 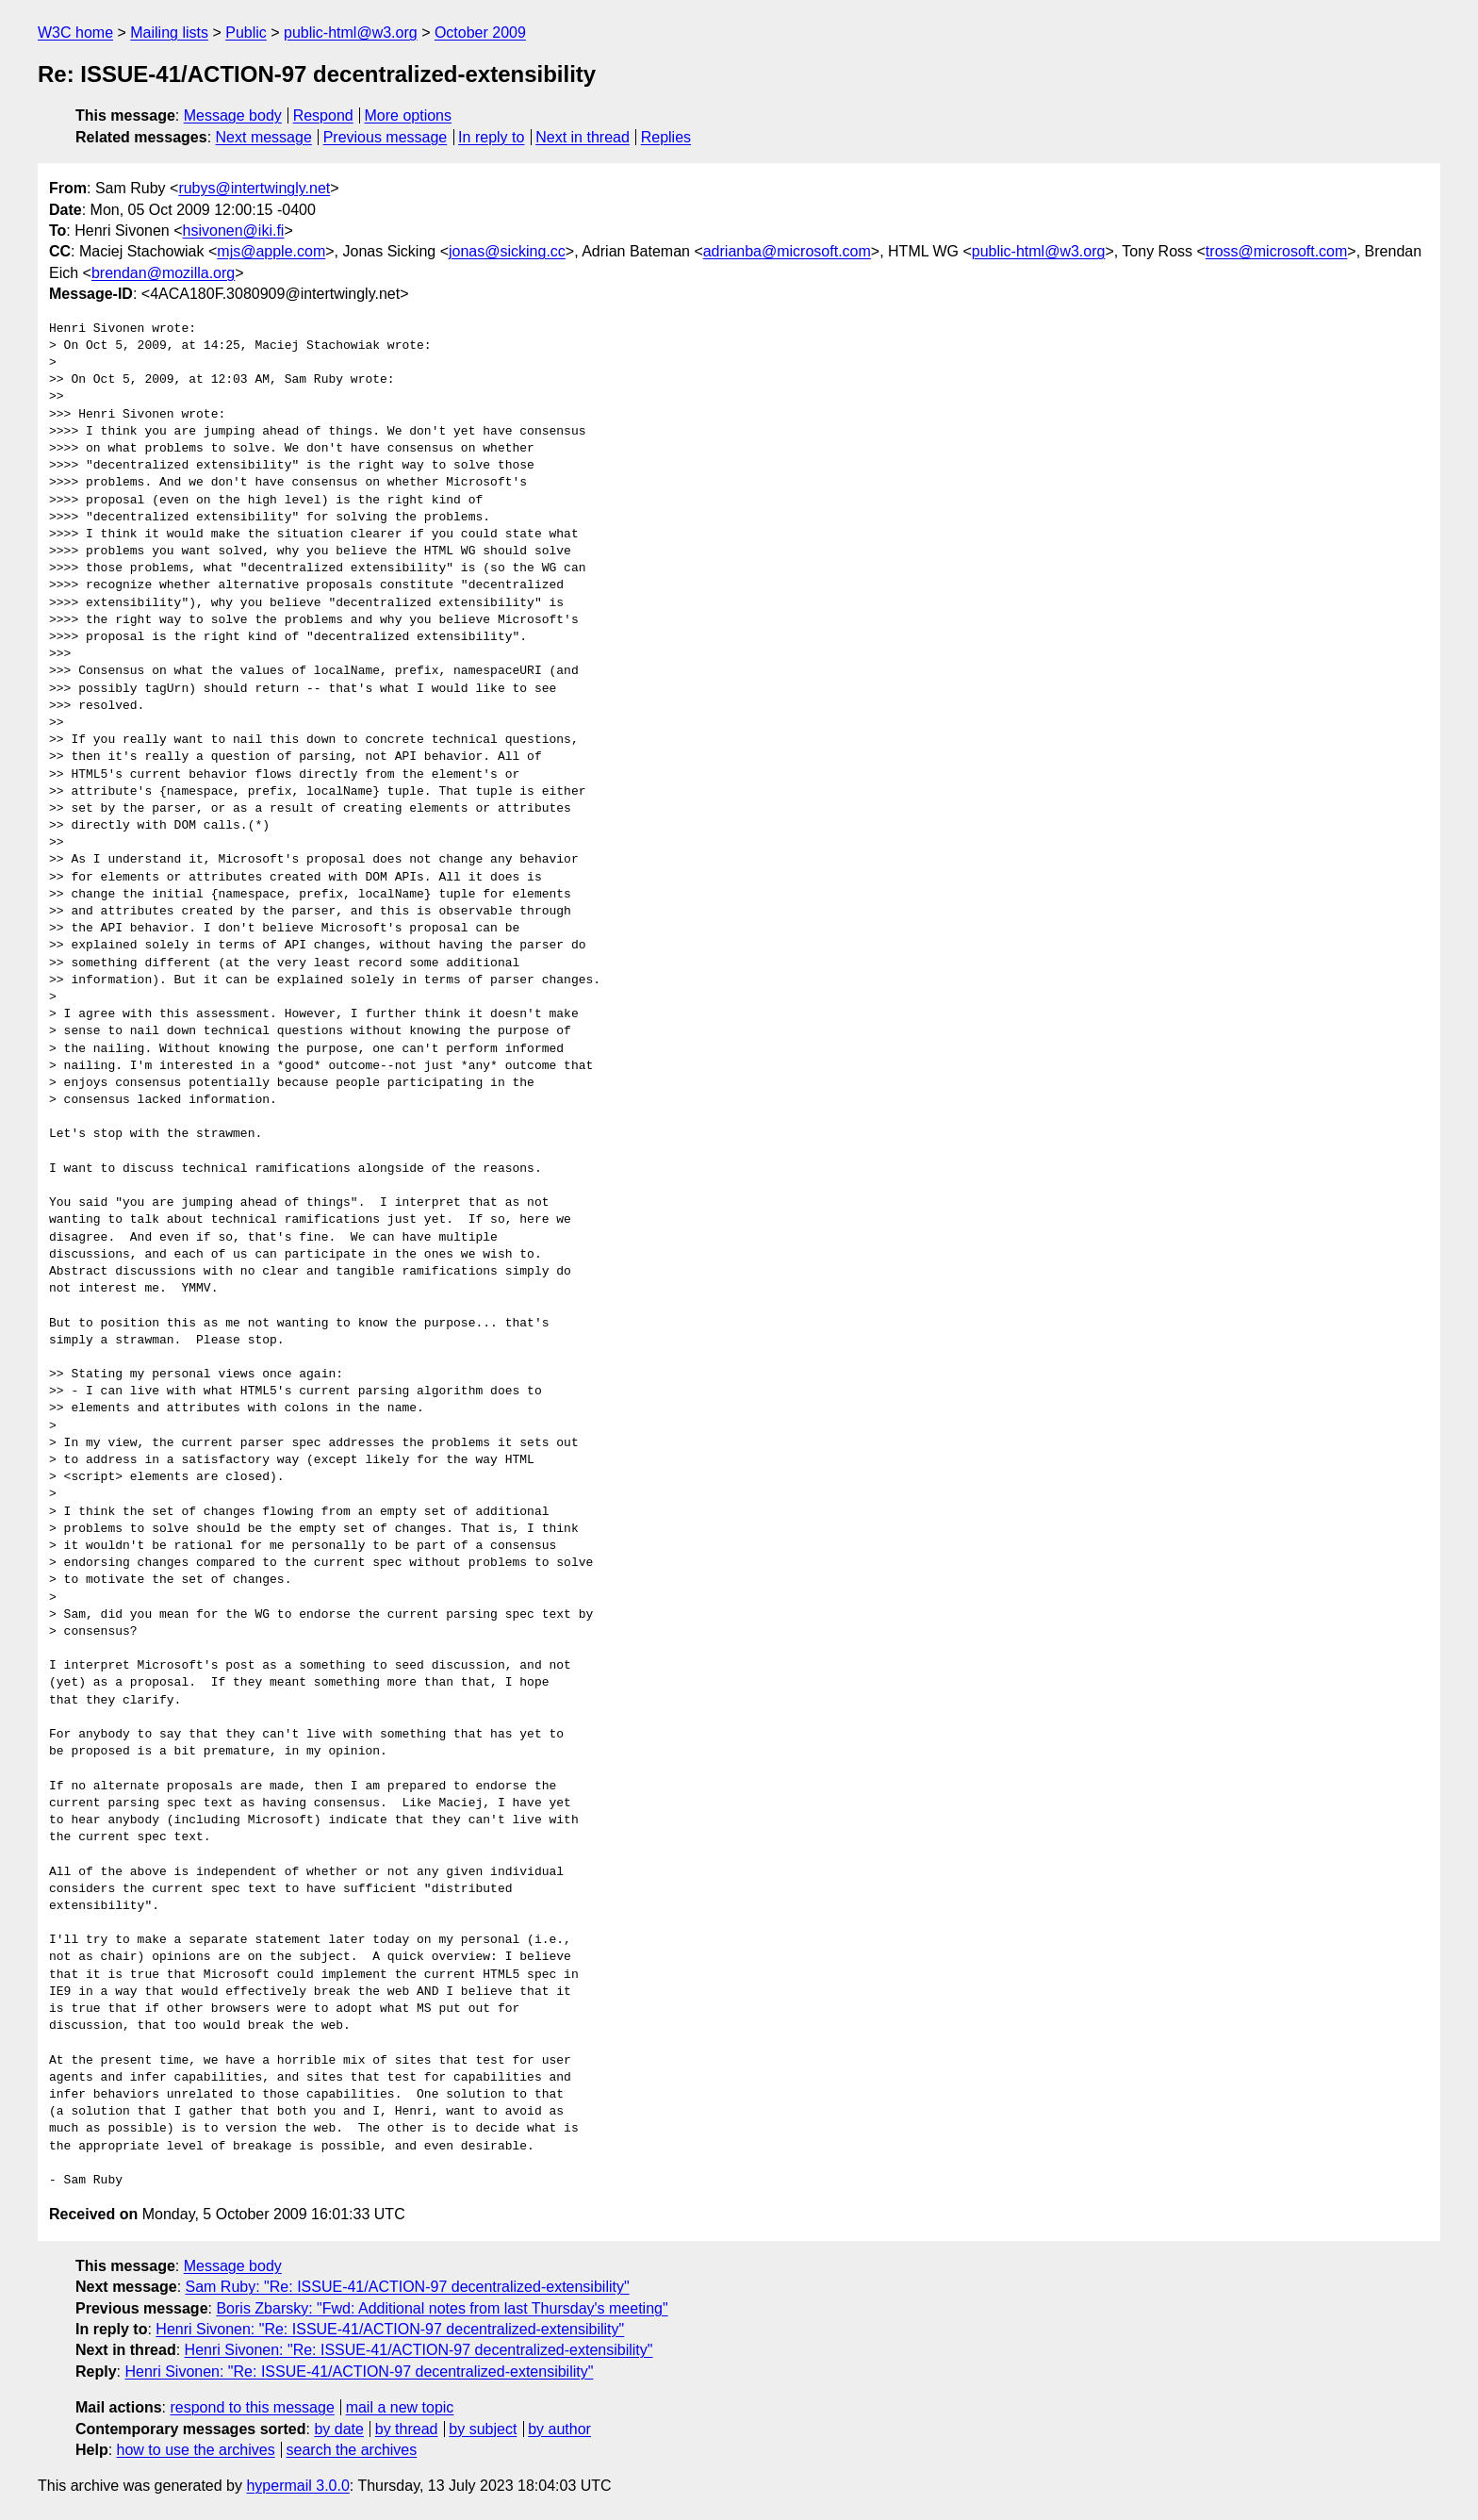 I want to click on Next in thread, so click(x=582, y=137).